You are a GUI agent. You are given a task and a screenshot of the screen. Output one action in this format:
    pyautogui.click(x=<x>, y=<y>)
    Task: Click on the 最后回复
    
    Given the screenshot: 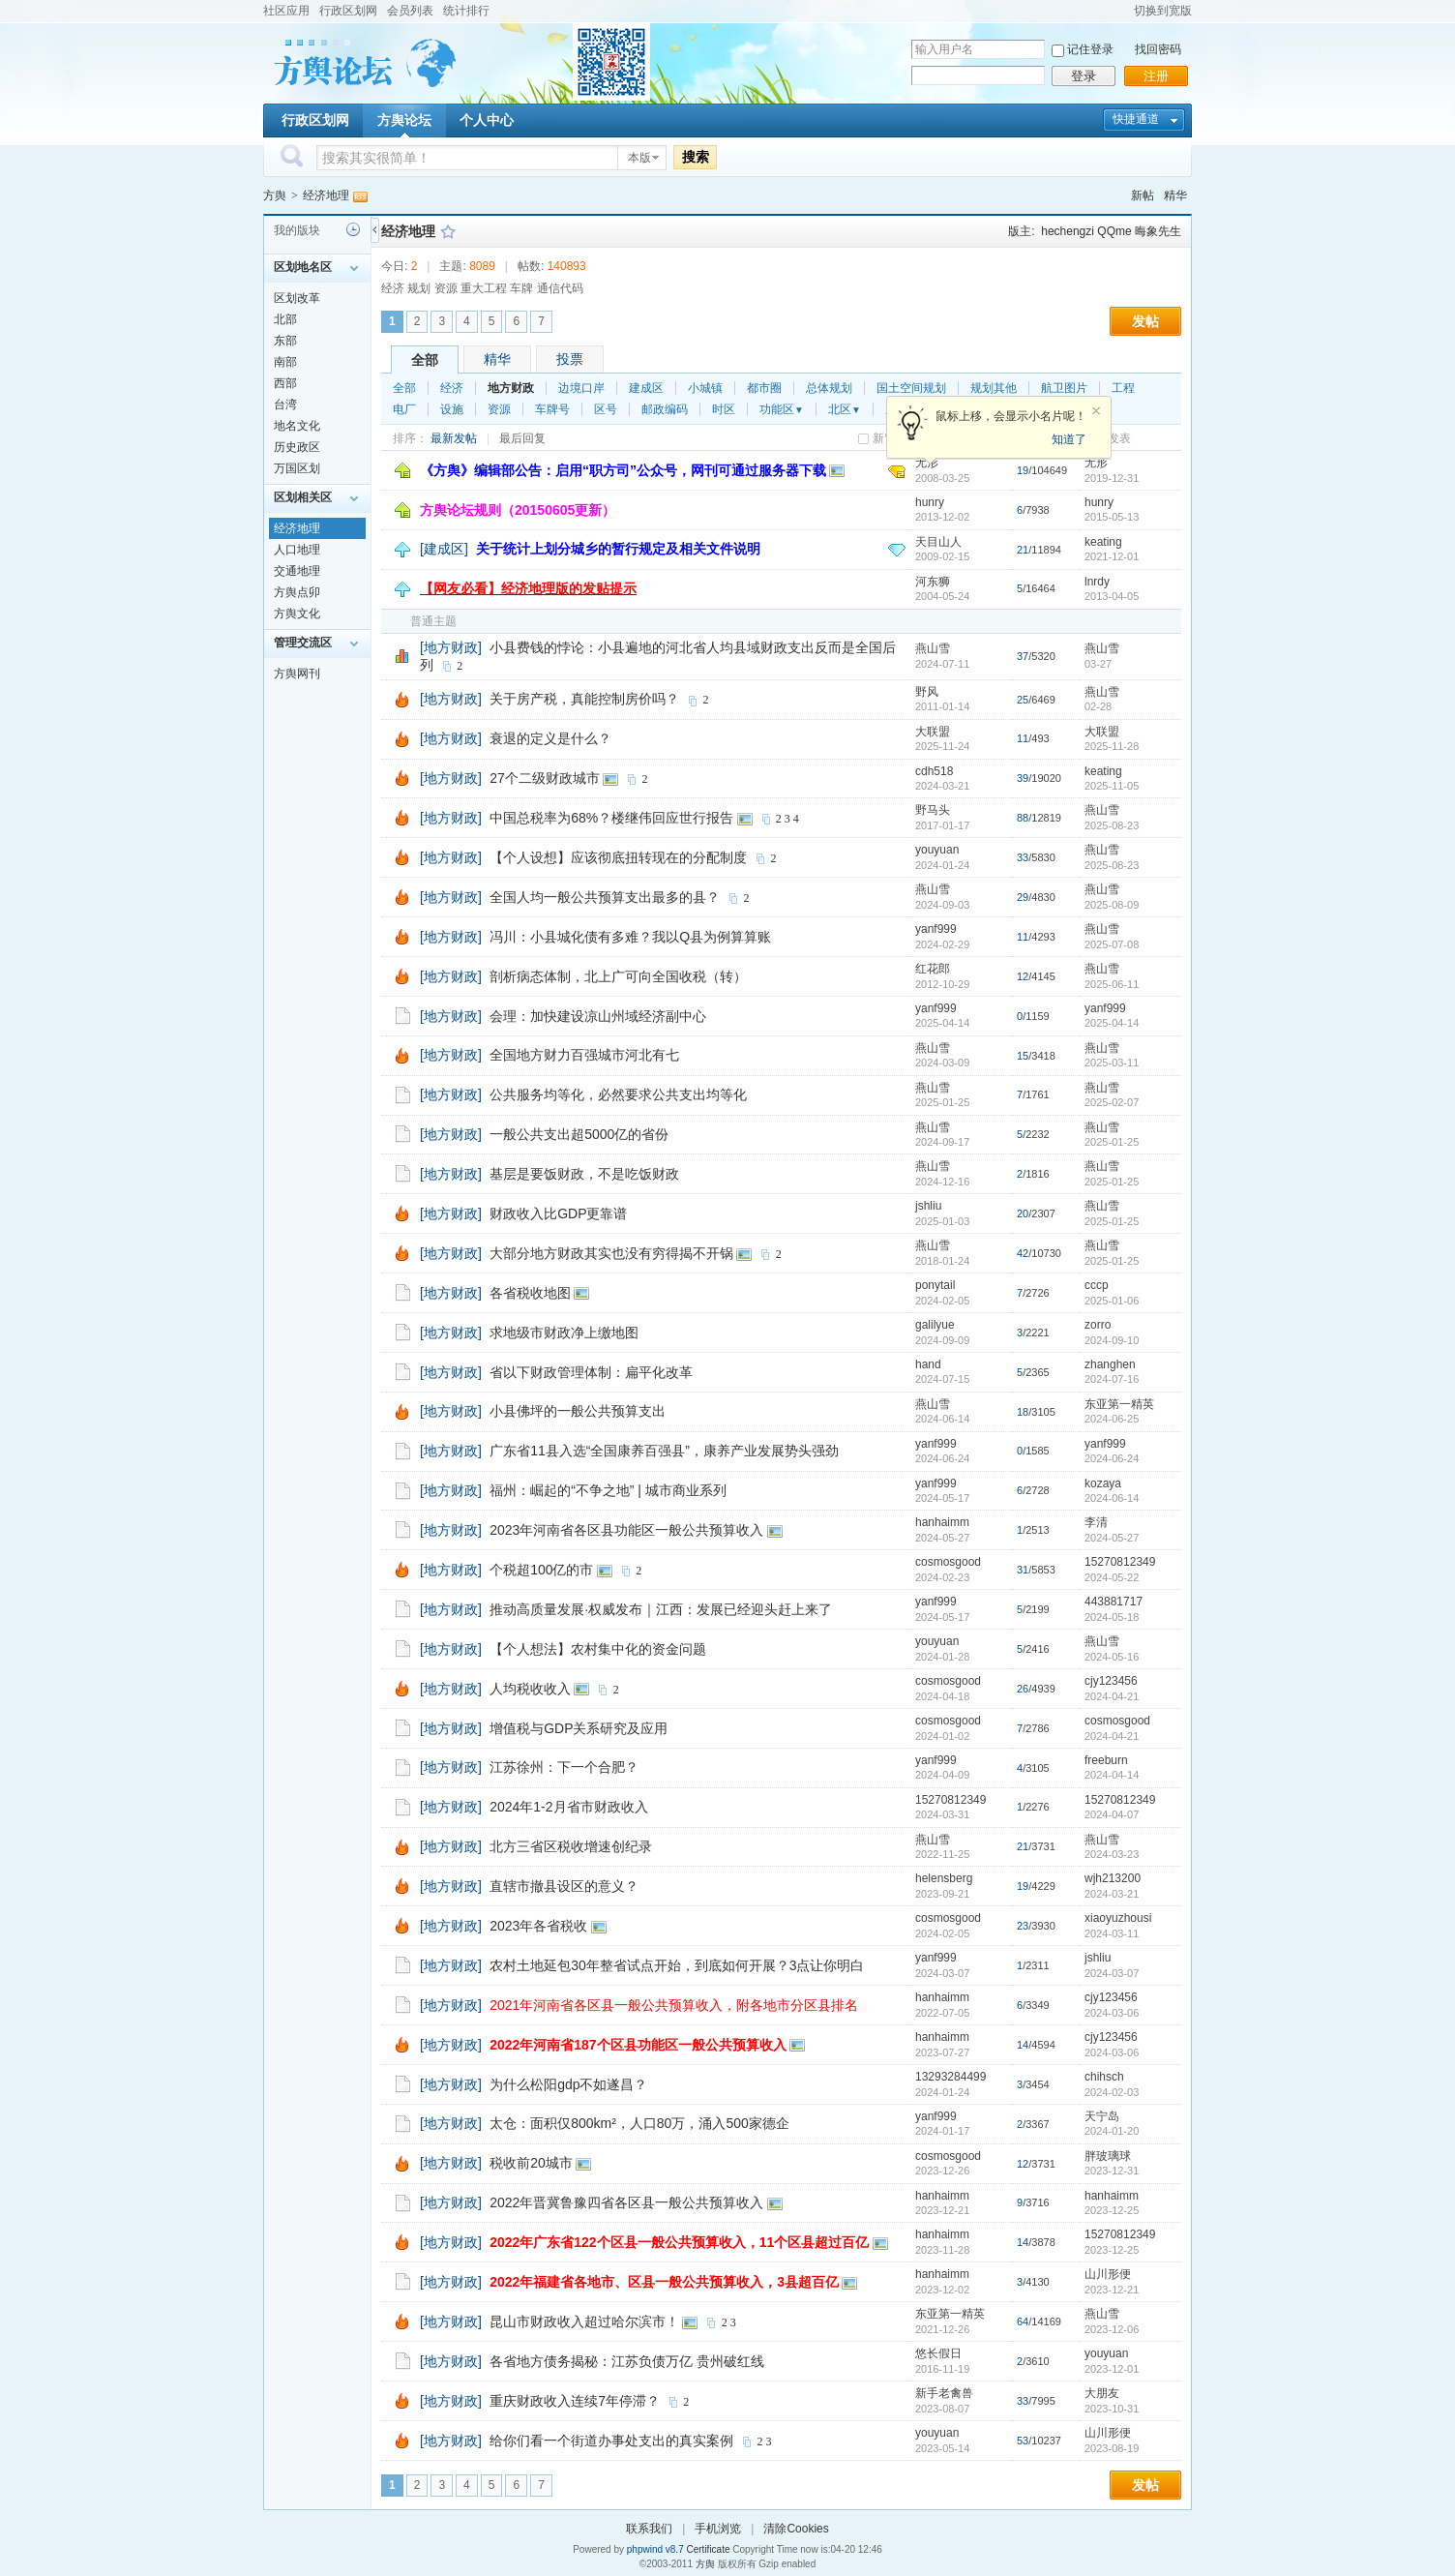 What is the action you would take?
    pyautogui.click(x=522, y=438)
    